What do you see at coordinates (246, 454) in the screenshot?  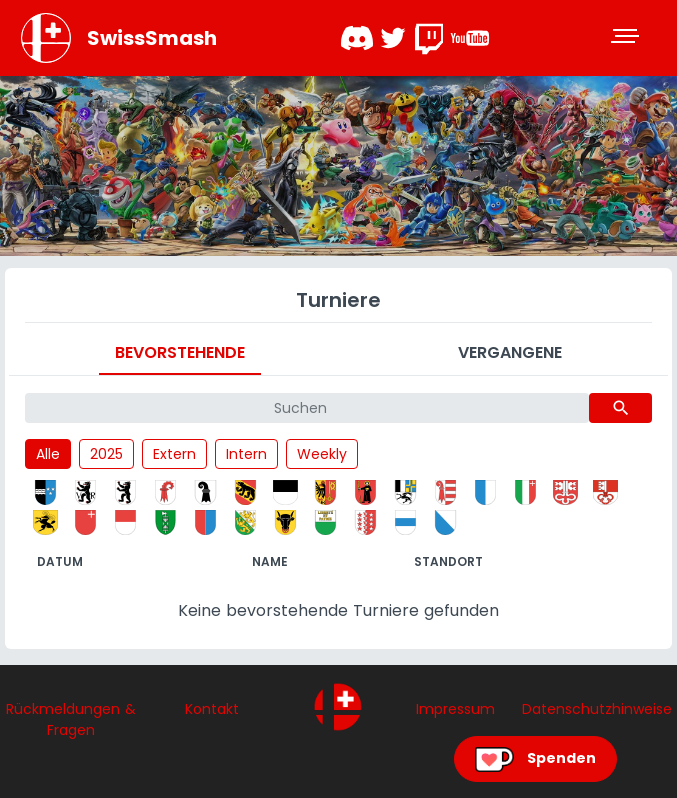 I see `Intern` at bounding box center [246, 454].